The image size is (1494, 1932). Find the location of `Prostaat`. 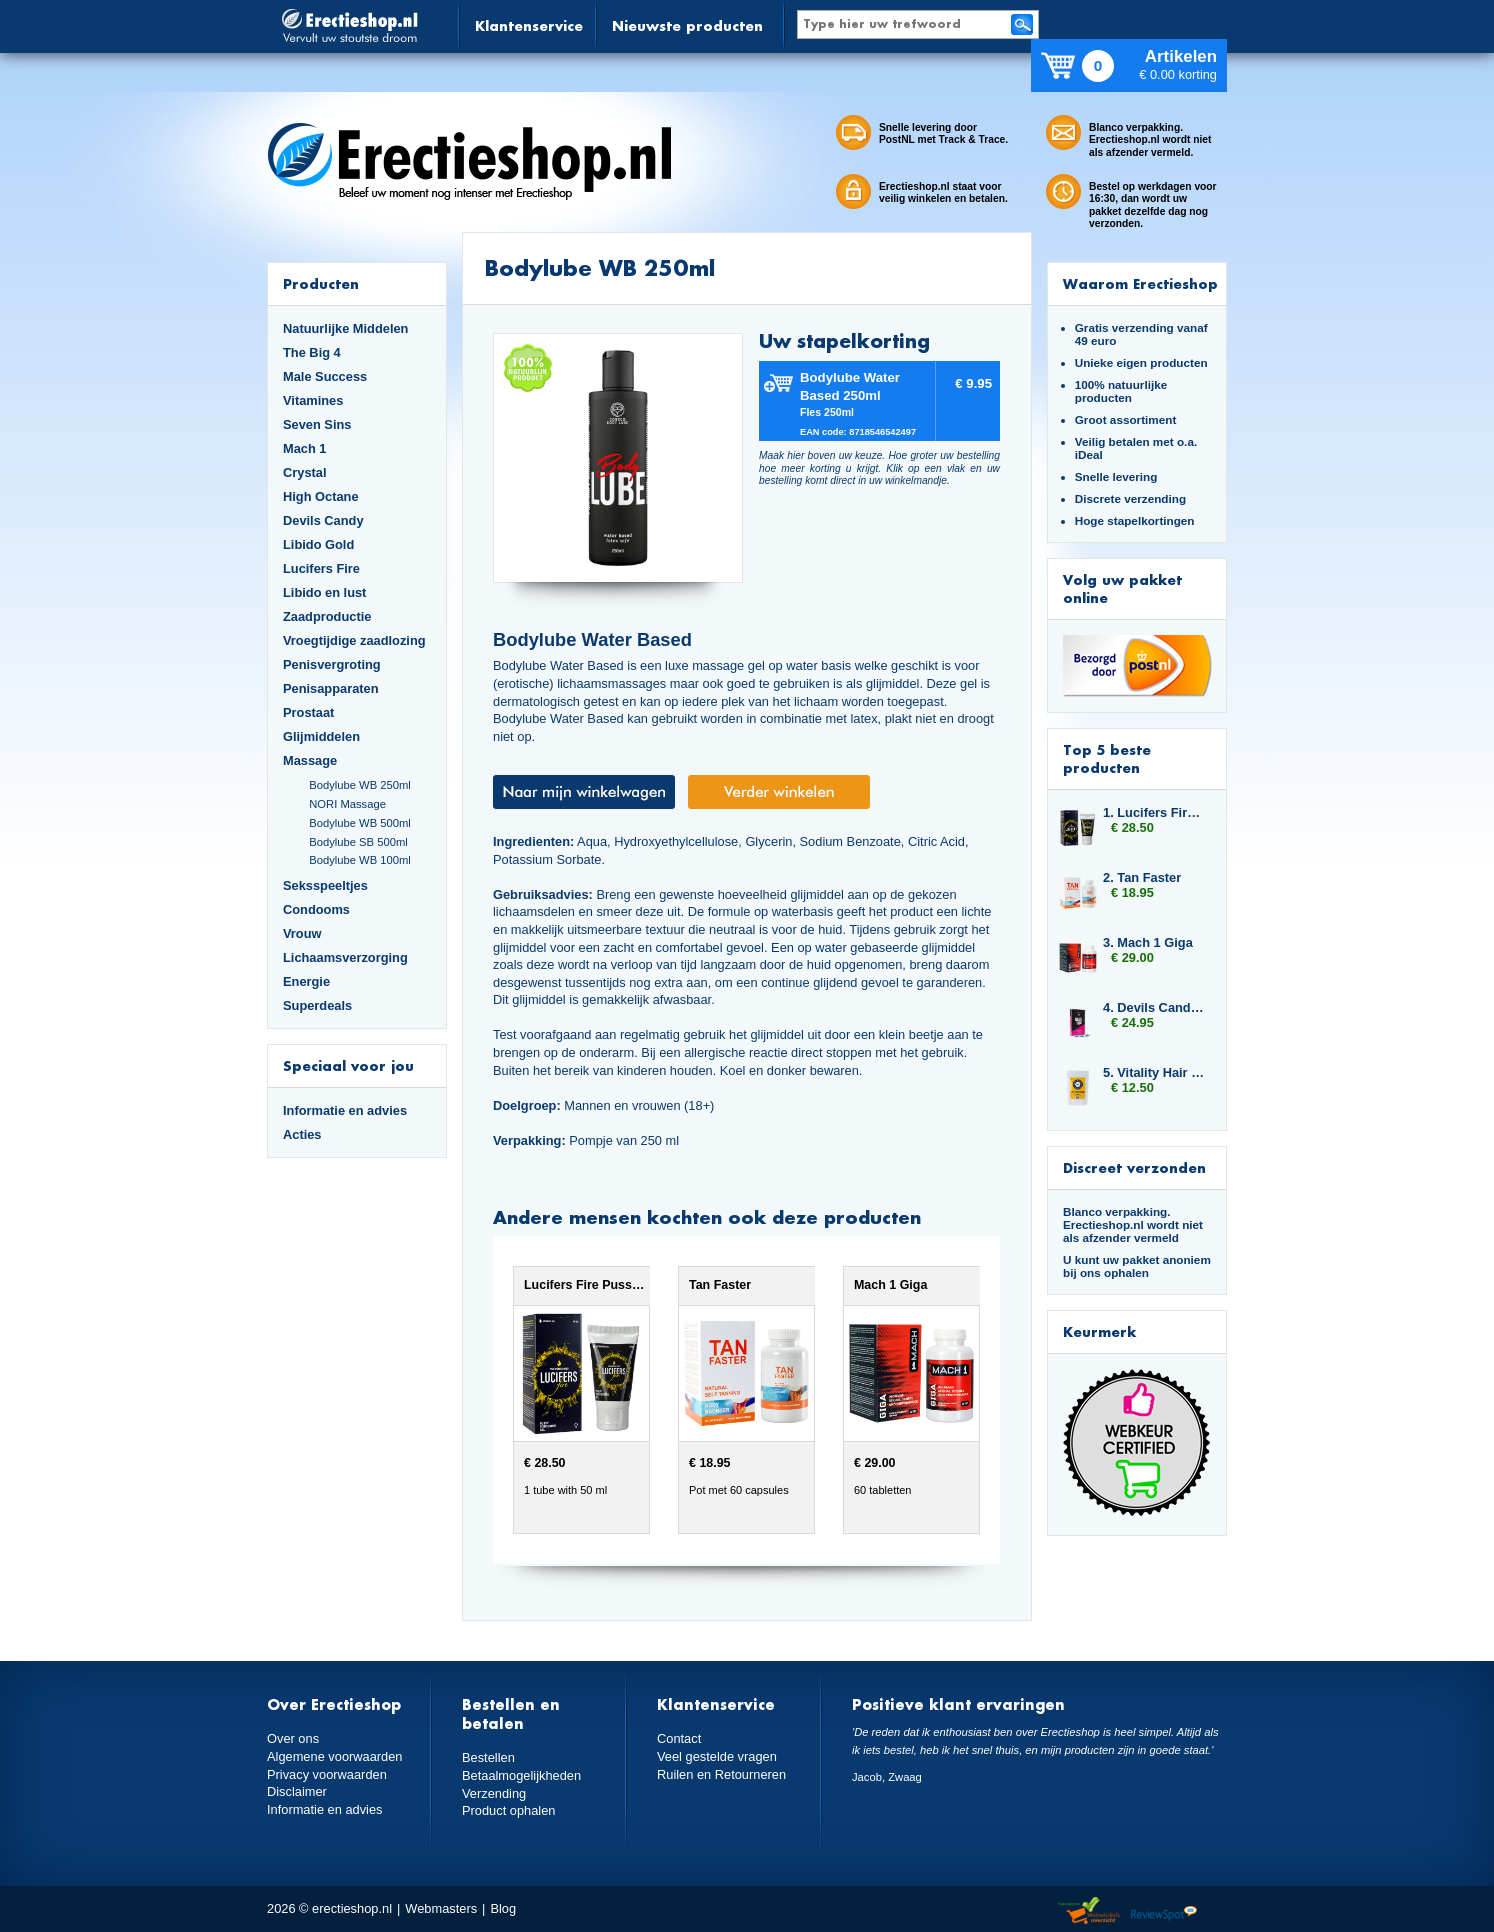

Prostaat is located at coordinates (308, 712).